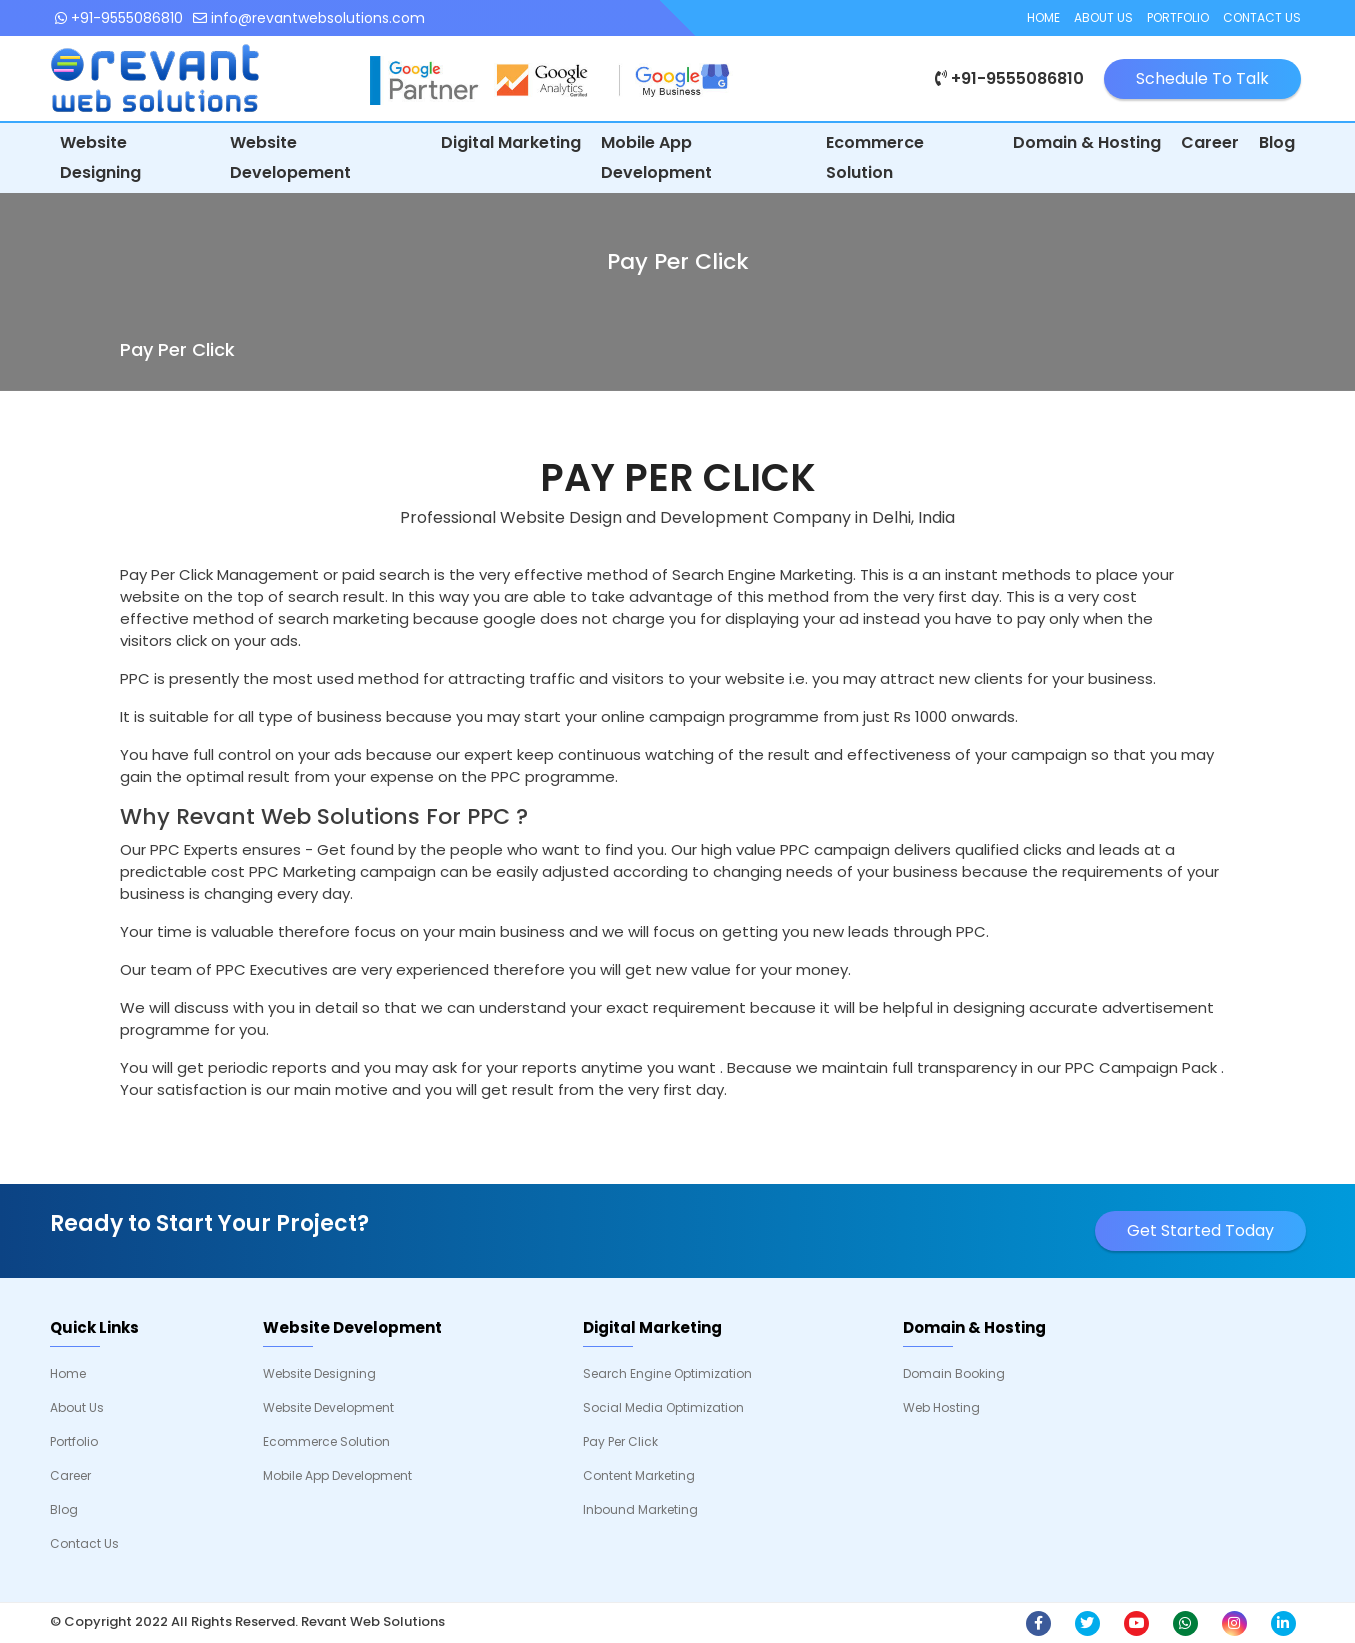 This screenshot has height=1643, width=1355. I want to click on Portfolio, so click(1178, 17).